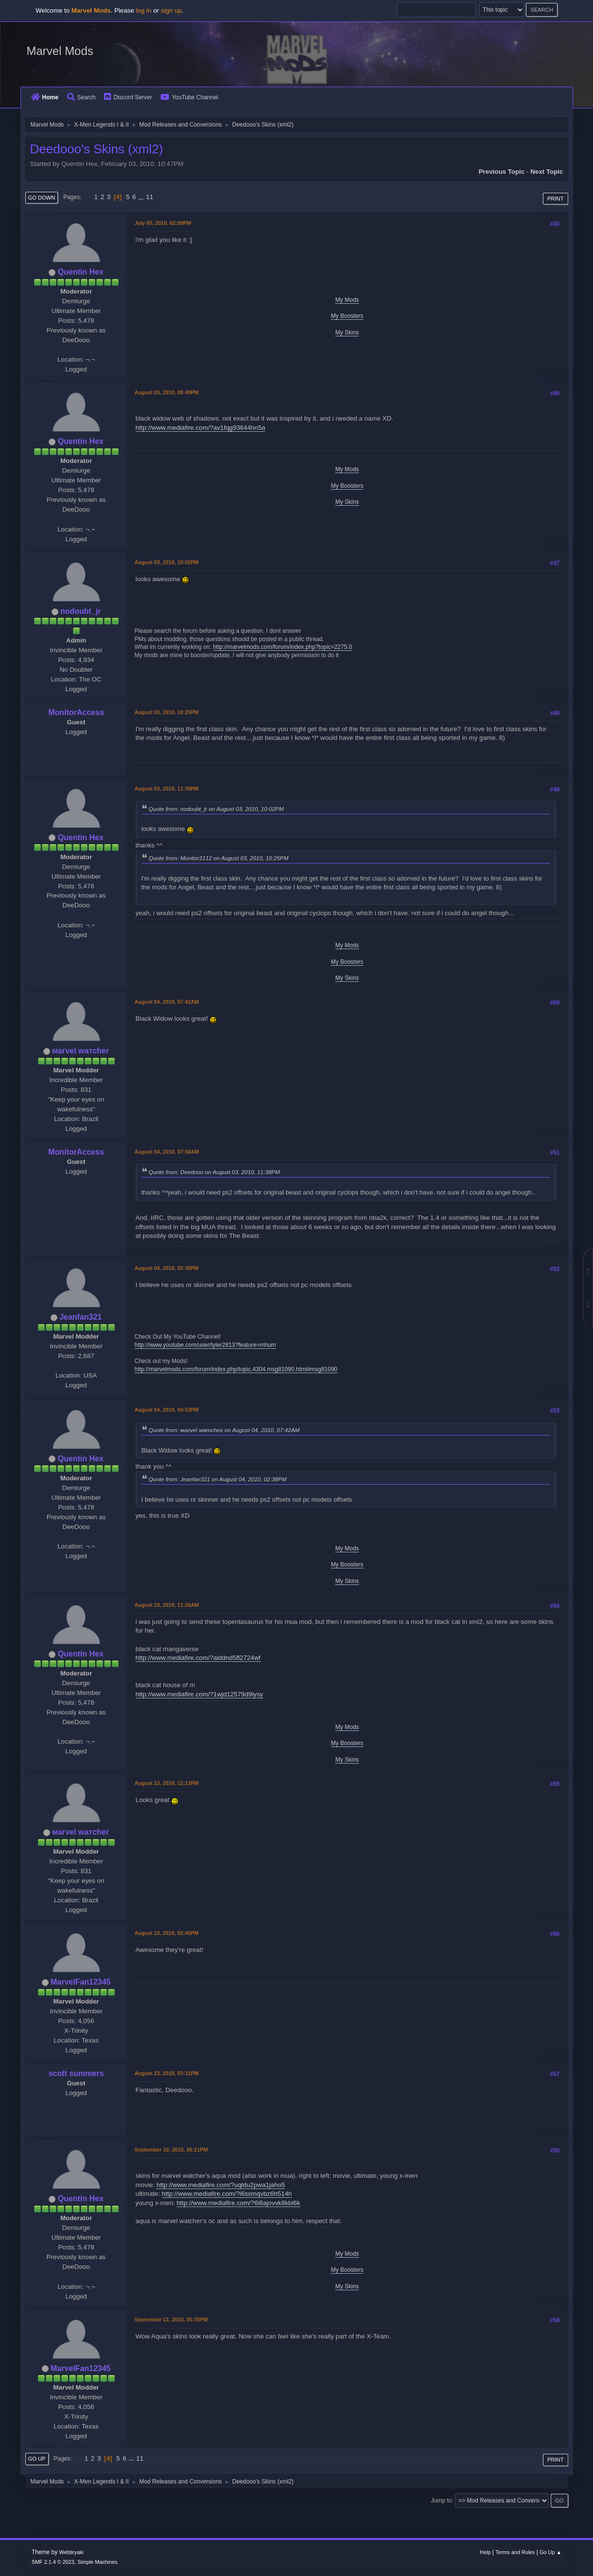 The image size is (593, 2576). I want to click on Jeanfan321, so click(80, 1317).